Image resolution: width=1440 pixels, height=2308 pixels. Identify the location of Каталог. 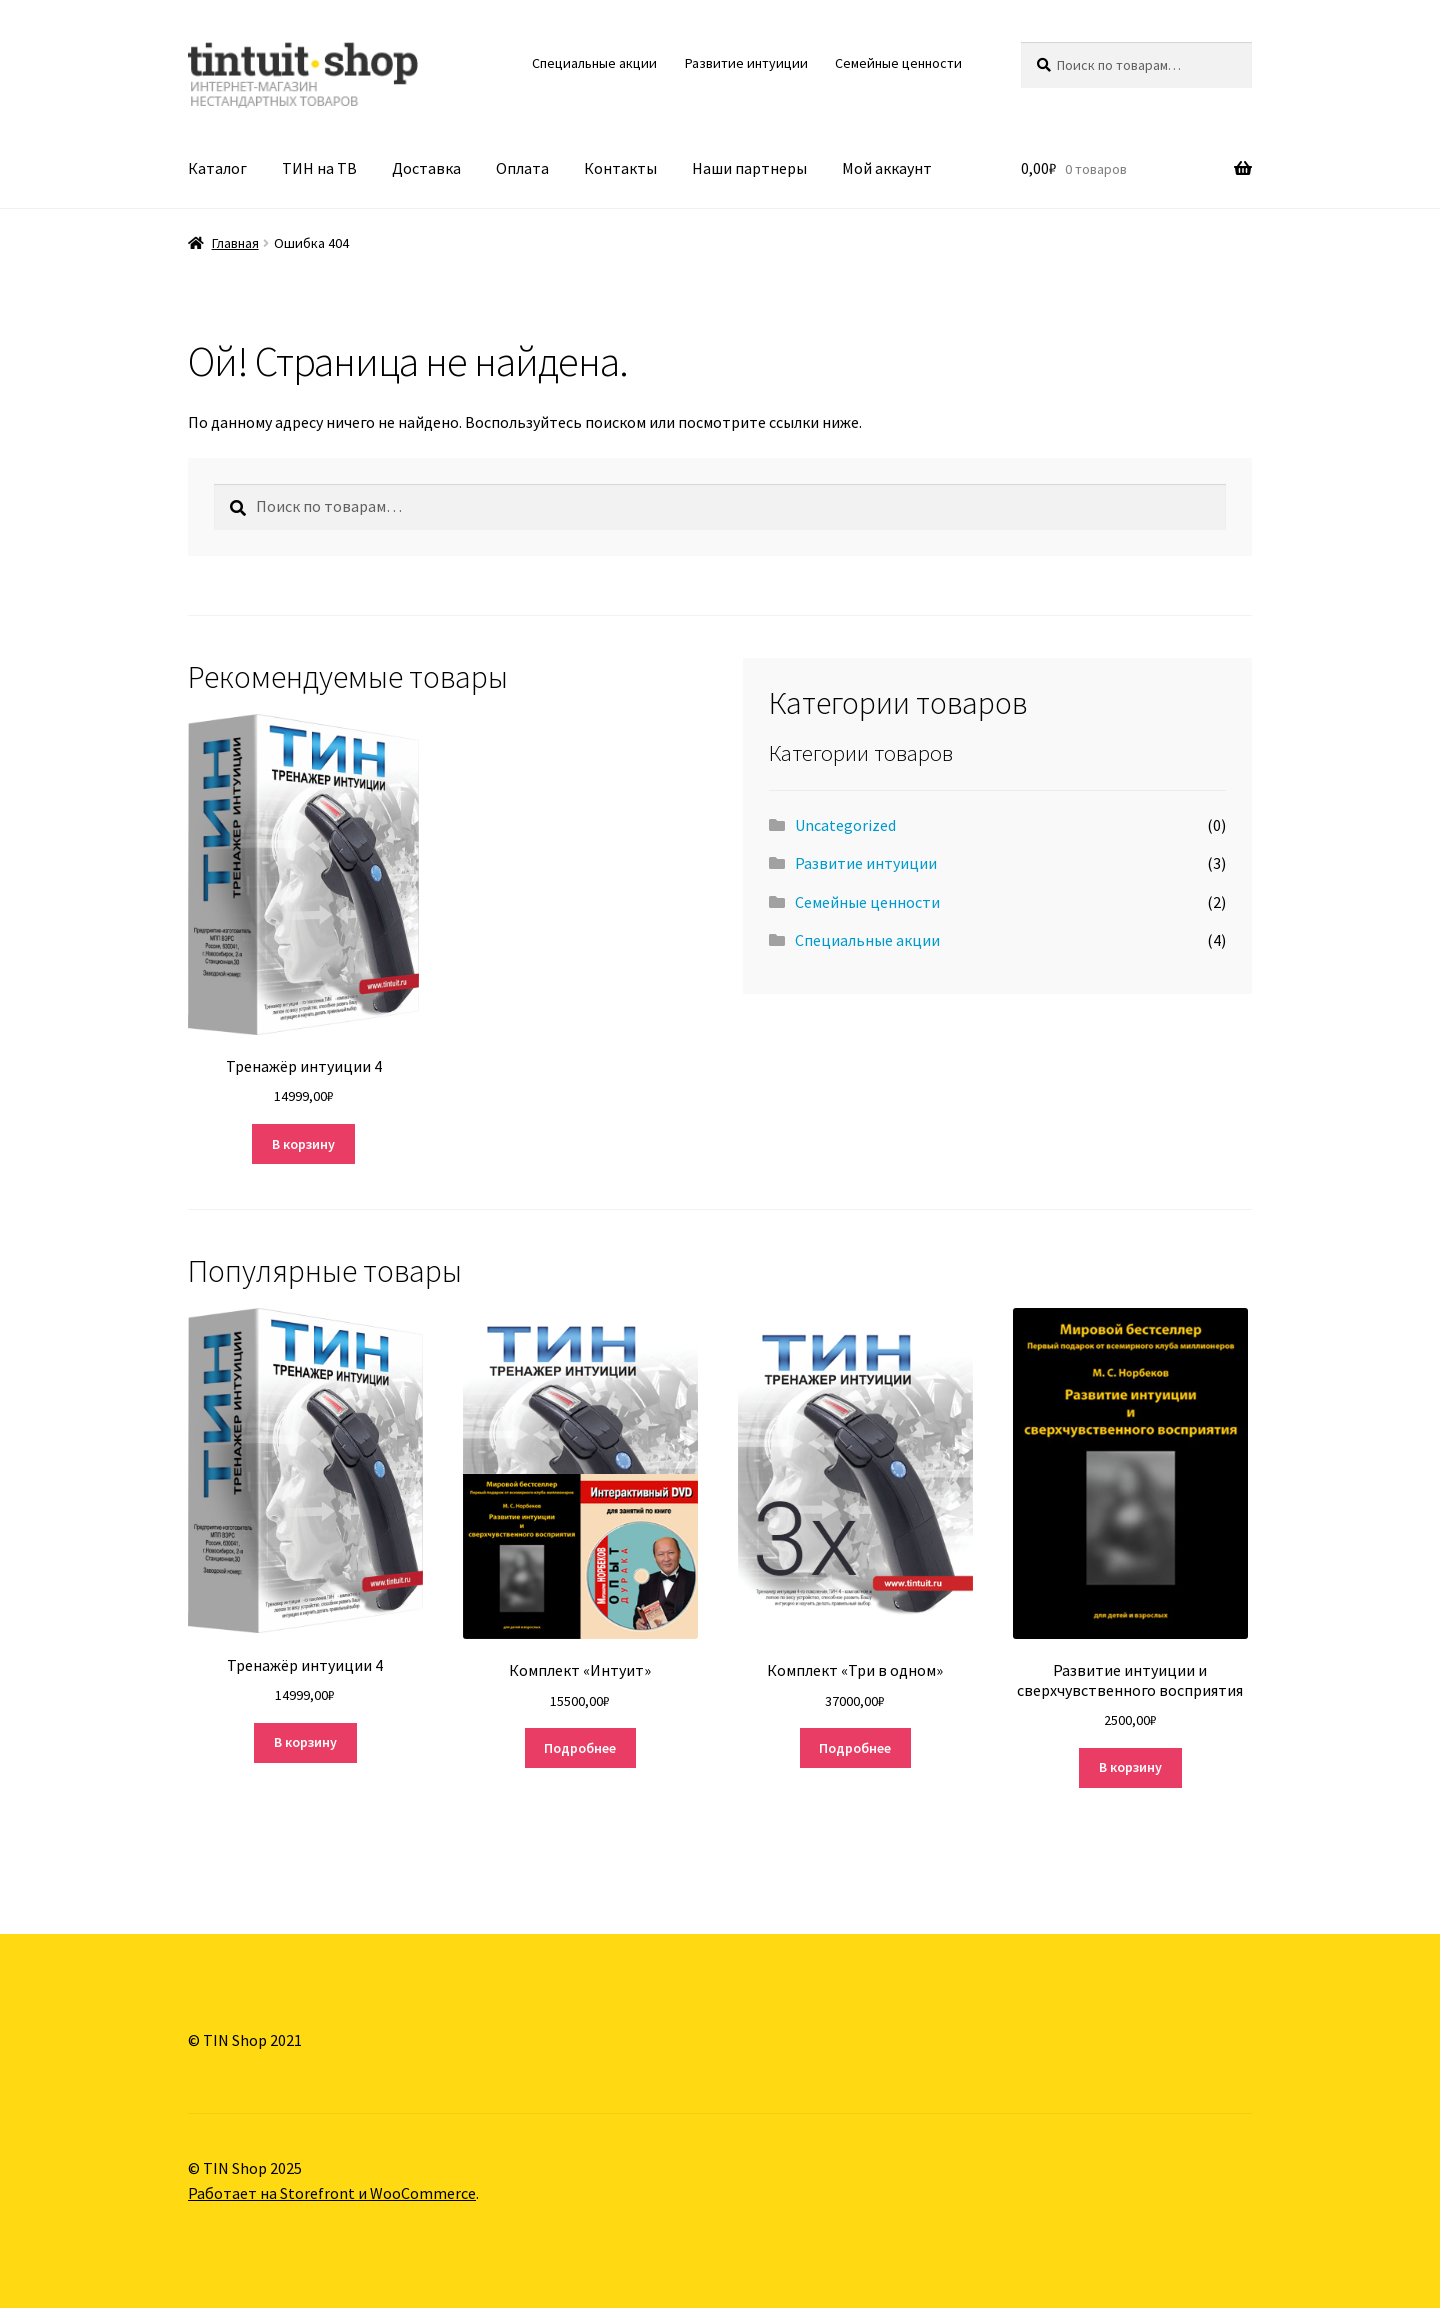
(217, 168).